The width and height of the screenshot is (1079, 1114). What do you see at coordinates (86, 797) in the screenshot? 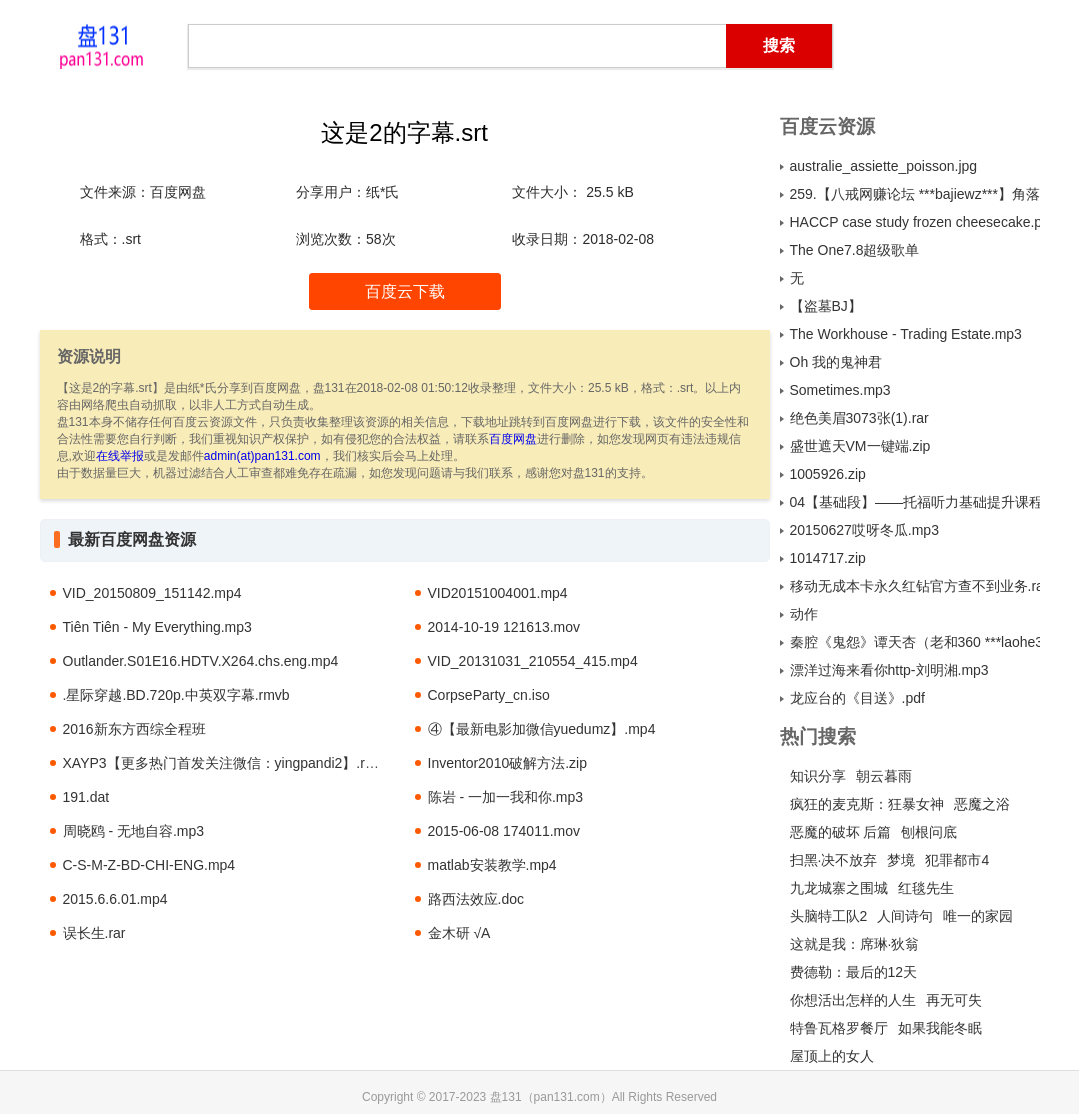
I see `191.dat` at bounding box center [86, 797].